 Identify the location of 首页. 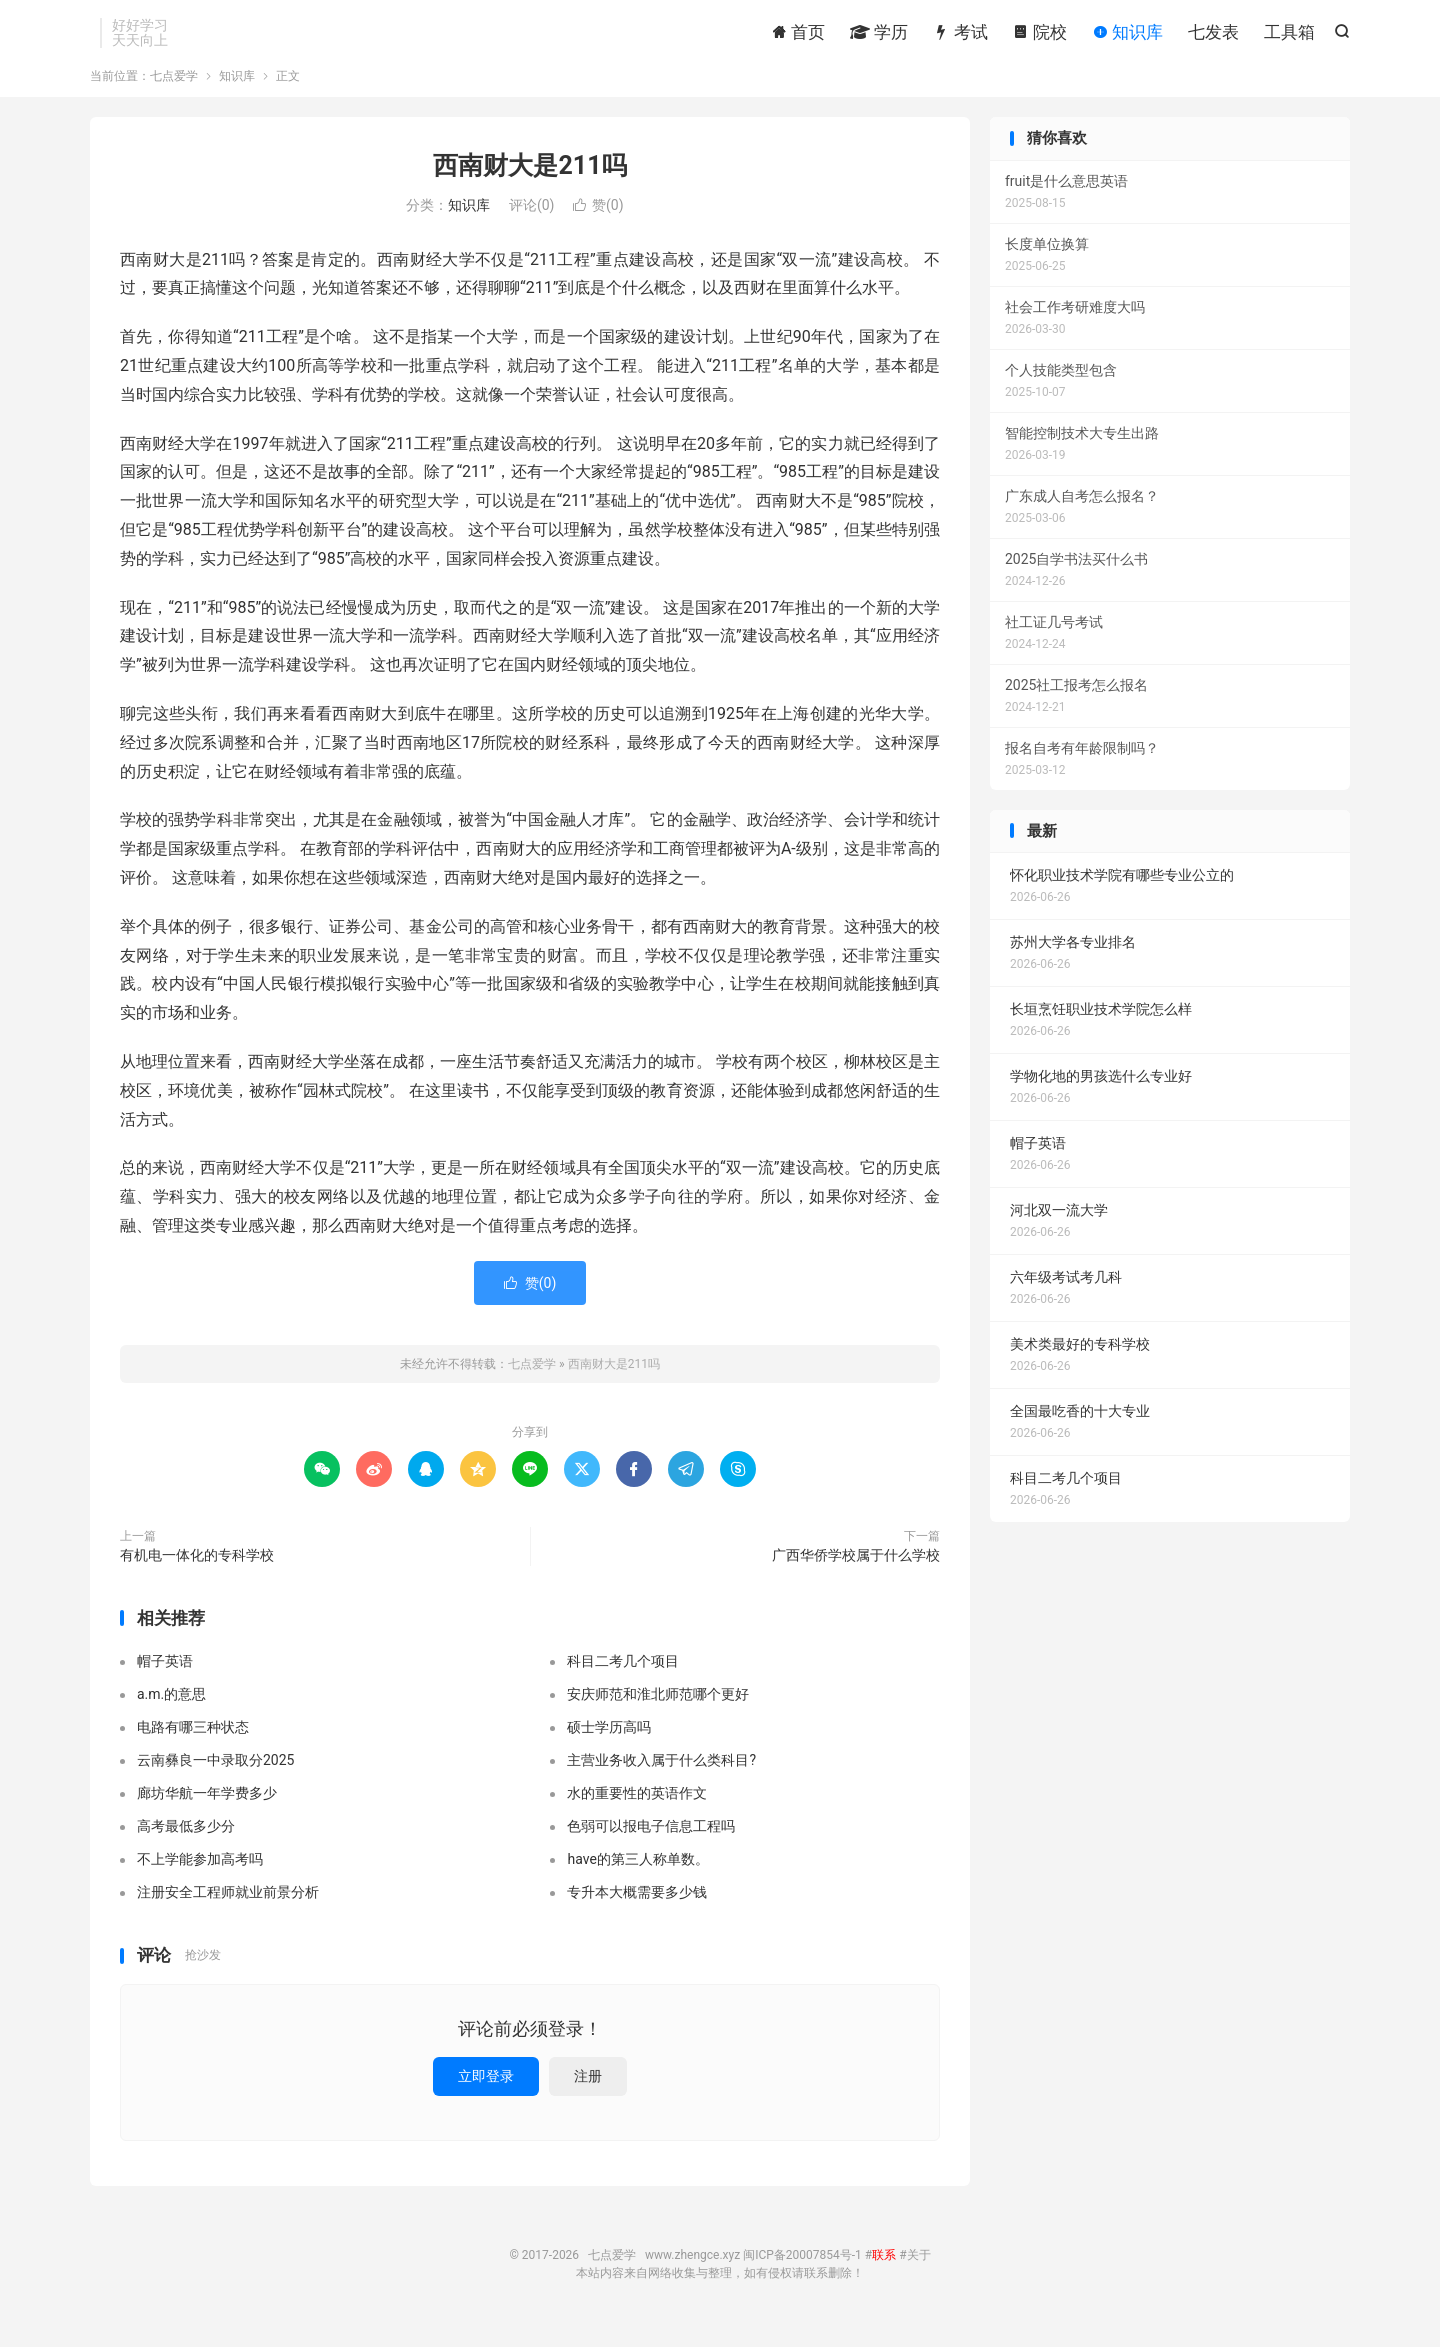
(798, 35).